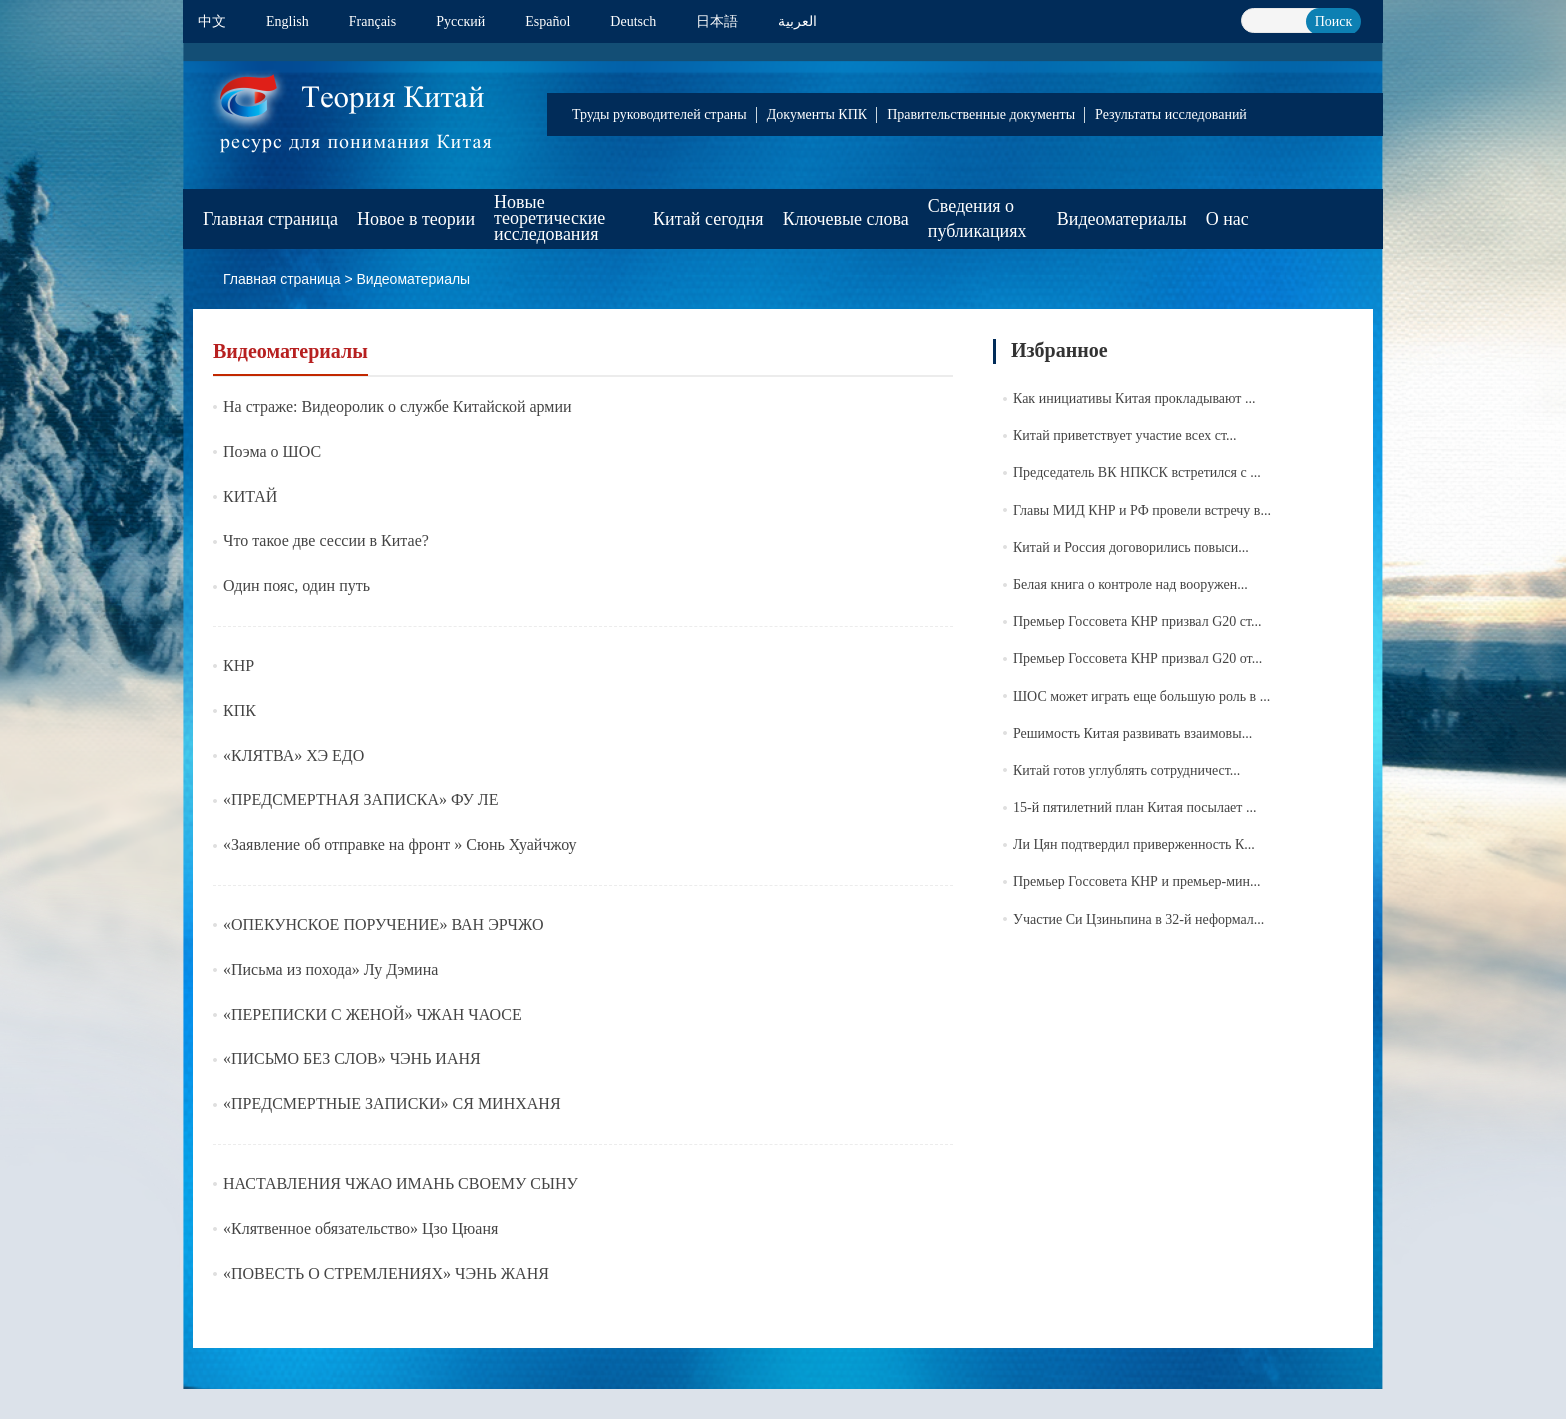 The height and width of the screenshot is (1419, 1566). What do you see at coordinates (293, 755) in the screenshot?
I see `«КЛЯТВА» ХЭ ЕДО` at bounding box center [293, 755].